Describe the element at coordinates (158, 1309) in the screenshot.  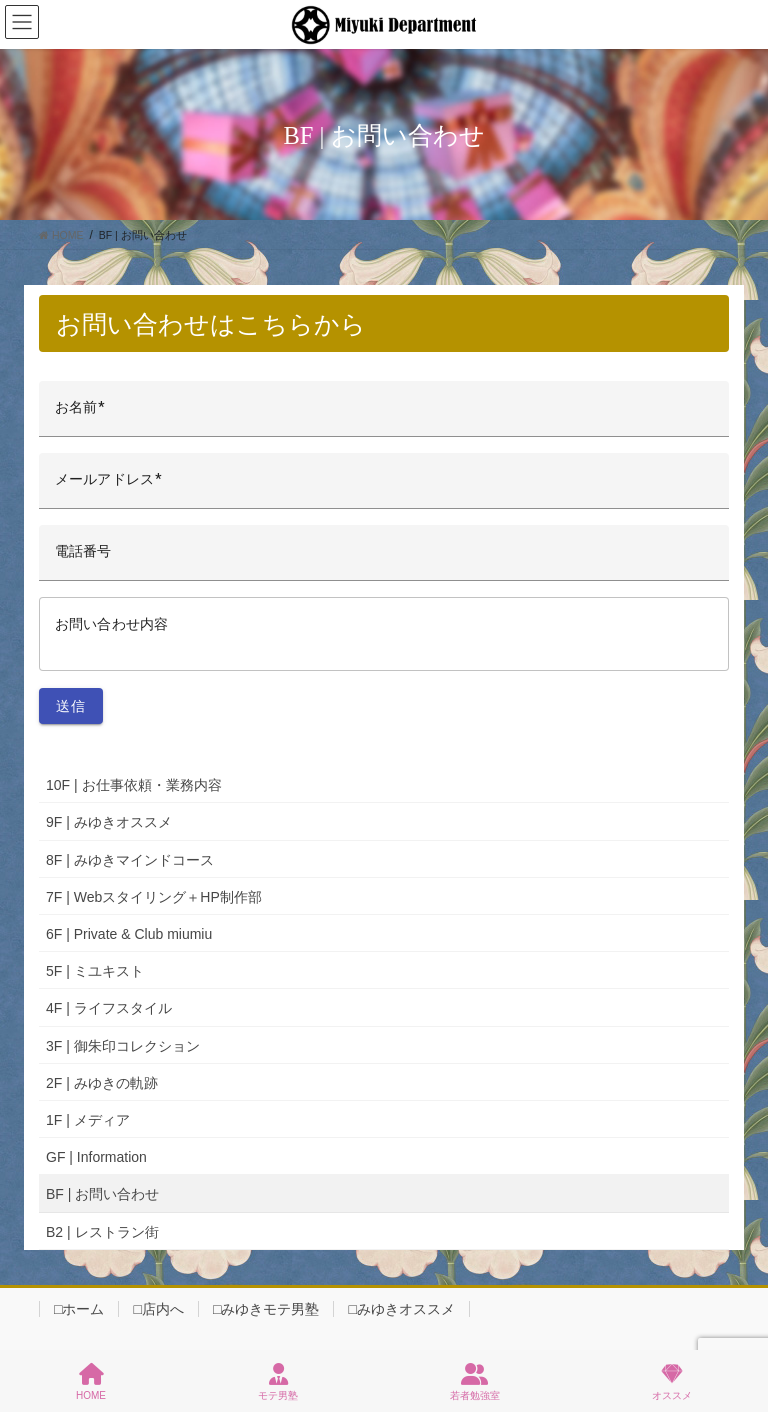
I see `□店内へ` at that location.